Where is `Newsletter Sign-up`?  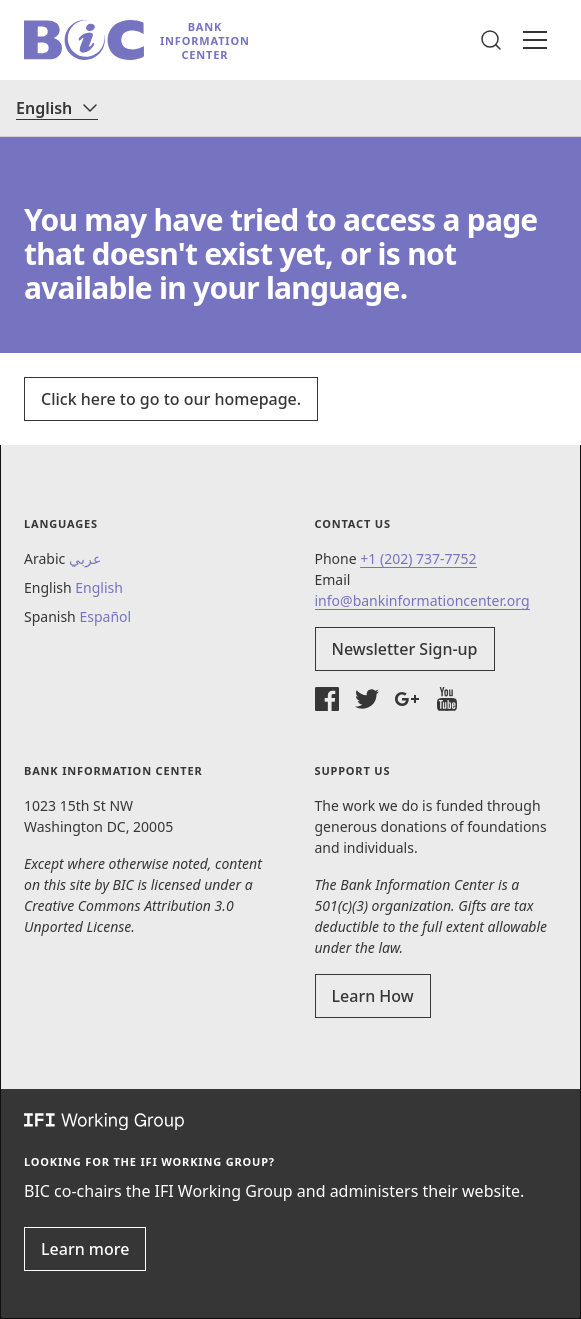 Newsletter Sign-up is located at coordinates (405, 649).